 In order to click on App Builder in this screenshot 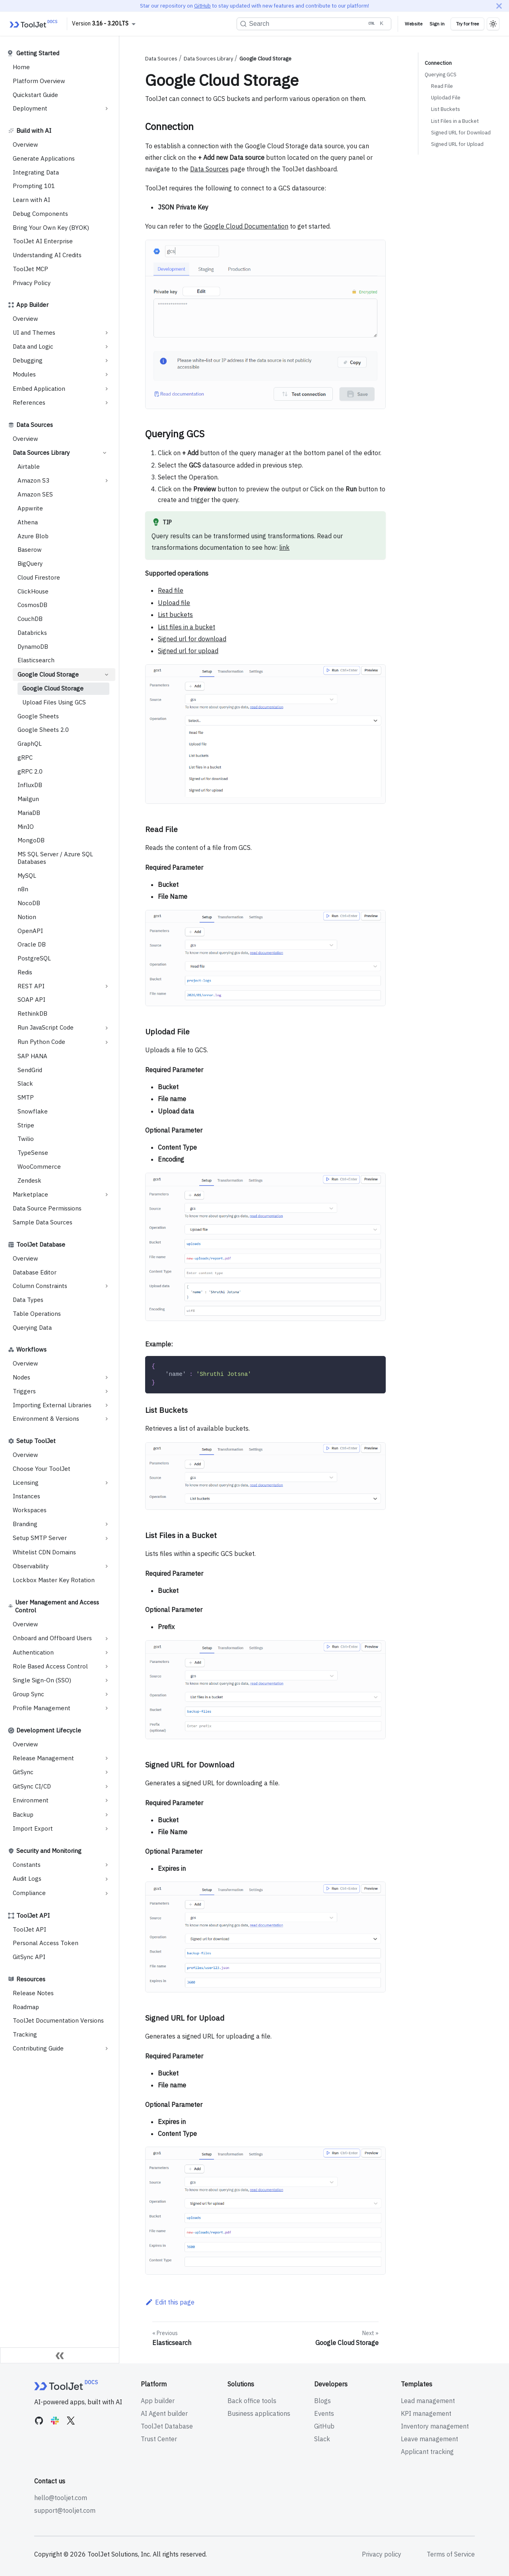, I will do `click(32, 304)`.